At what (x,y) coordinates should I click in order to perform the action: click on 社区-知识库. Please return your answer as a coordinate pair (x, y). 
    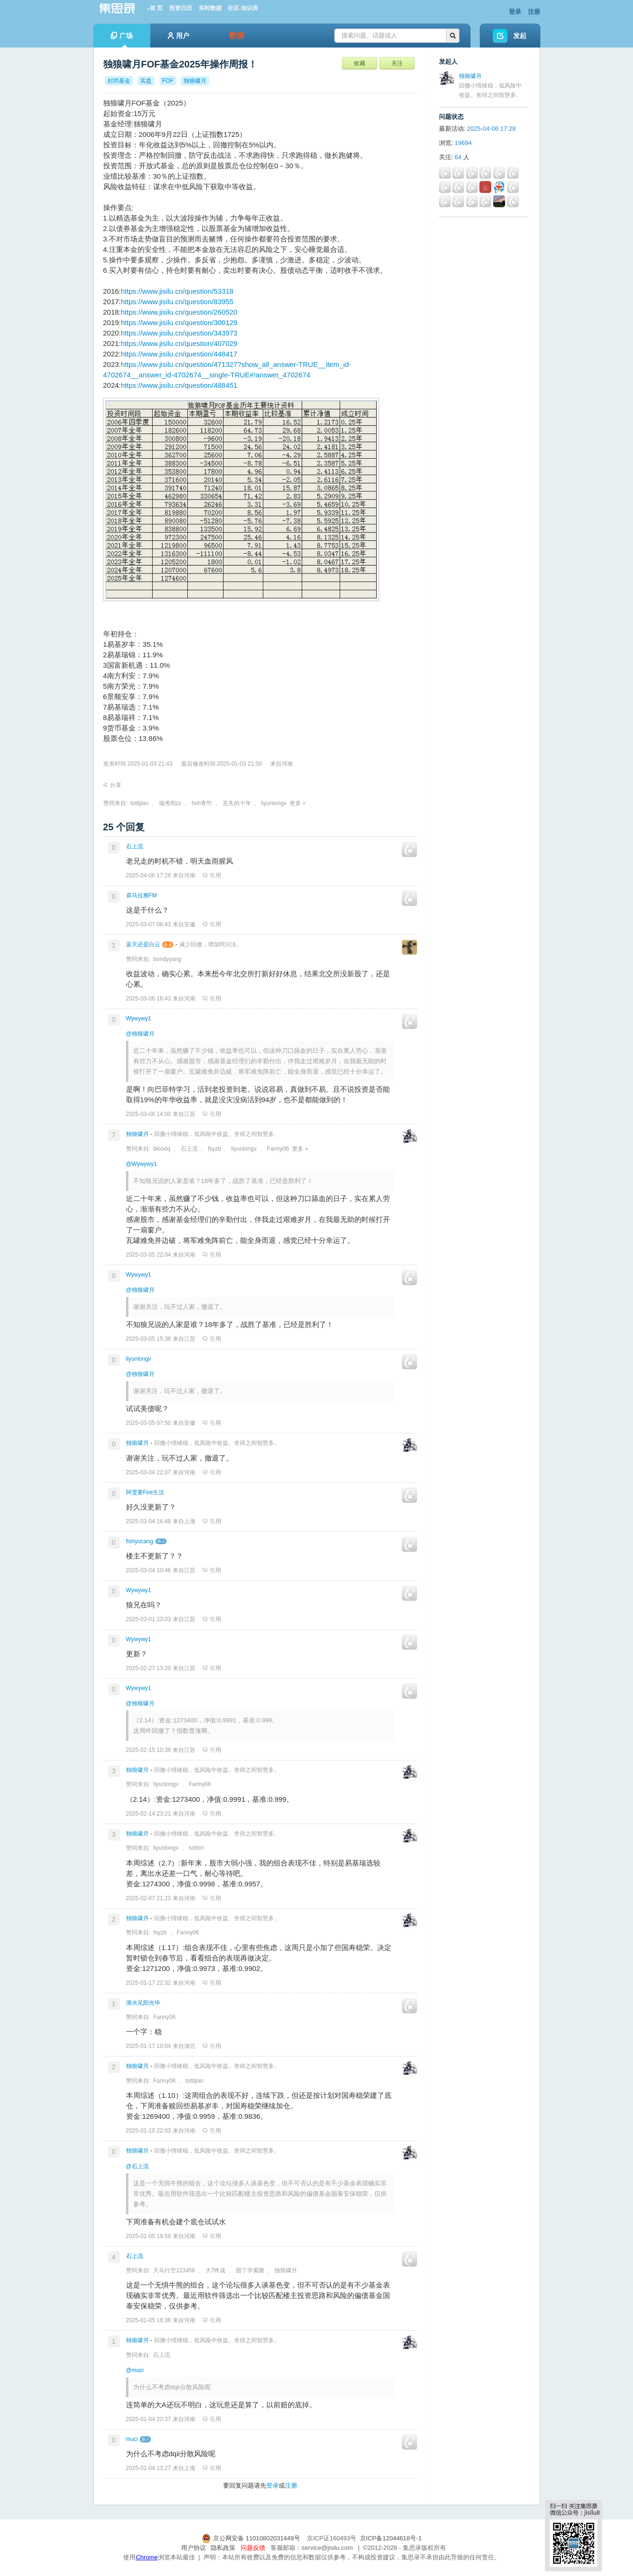
    Looking at the image, I should click on (243, 8).